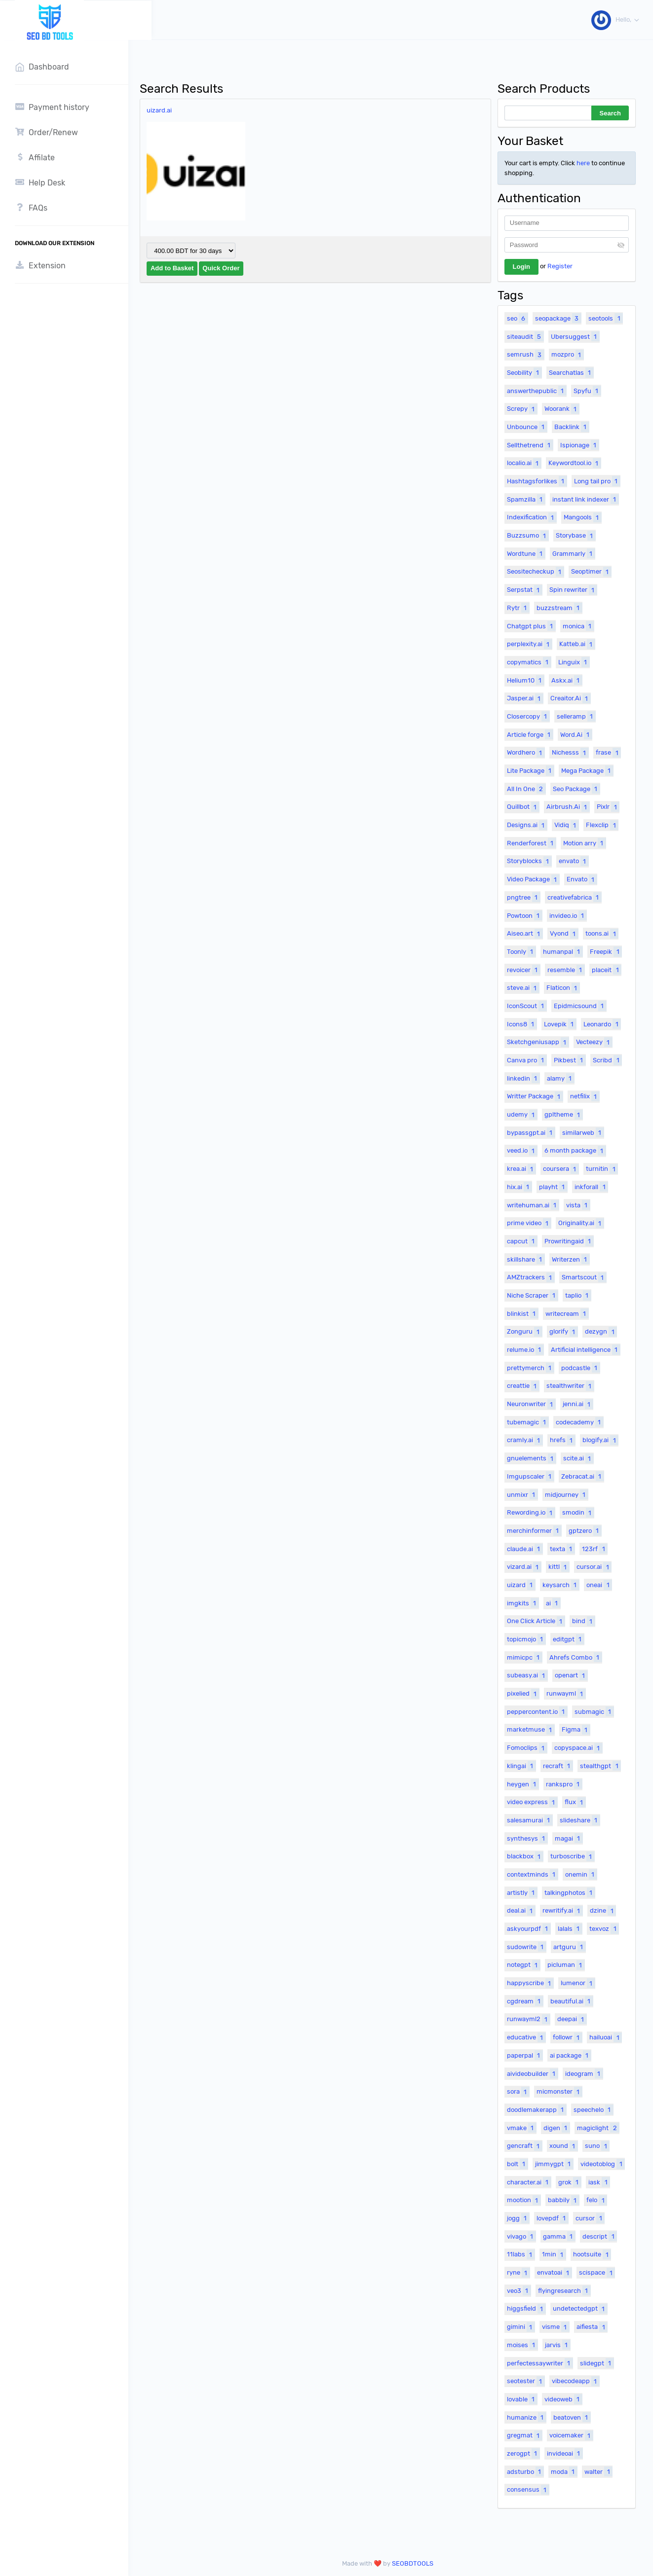 This screenshot has width=653, height=2576. Describe the element at coordinates (568, 1639) in the screenshot. I see `editgpt` at that location.